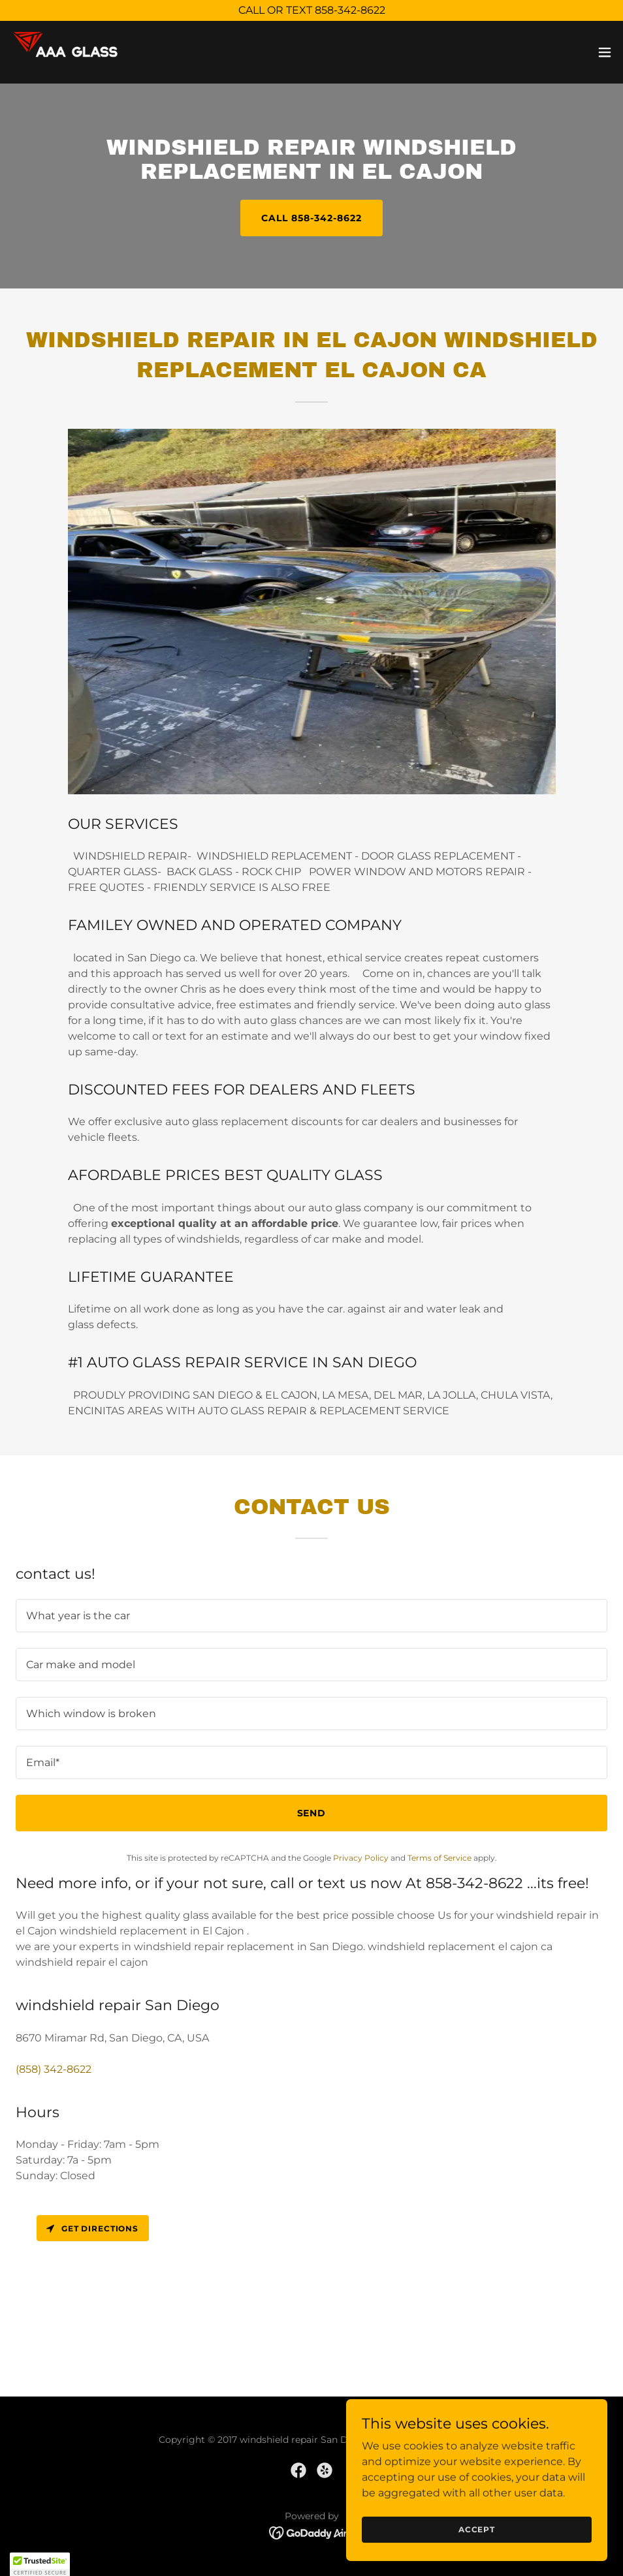  I want to click on Privacy Policy [link], so click(361, 1858).